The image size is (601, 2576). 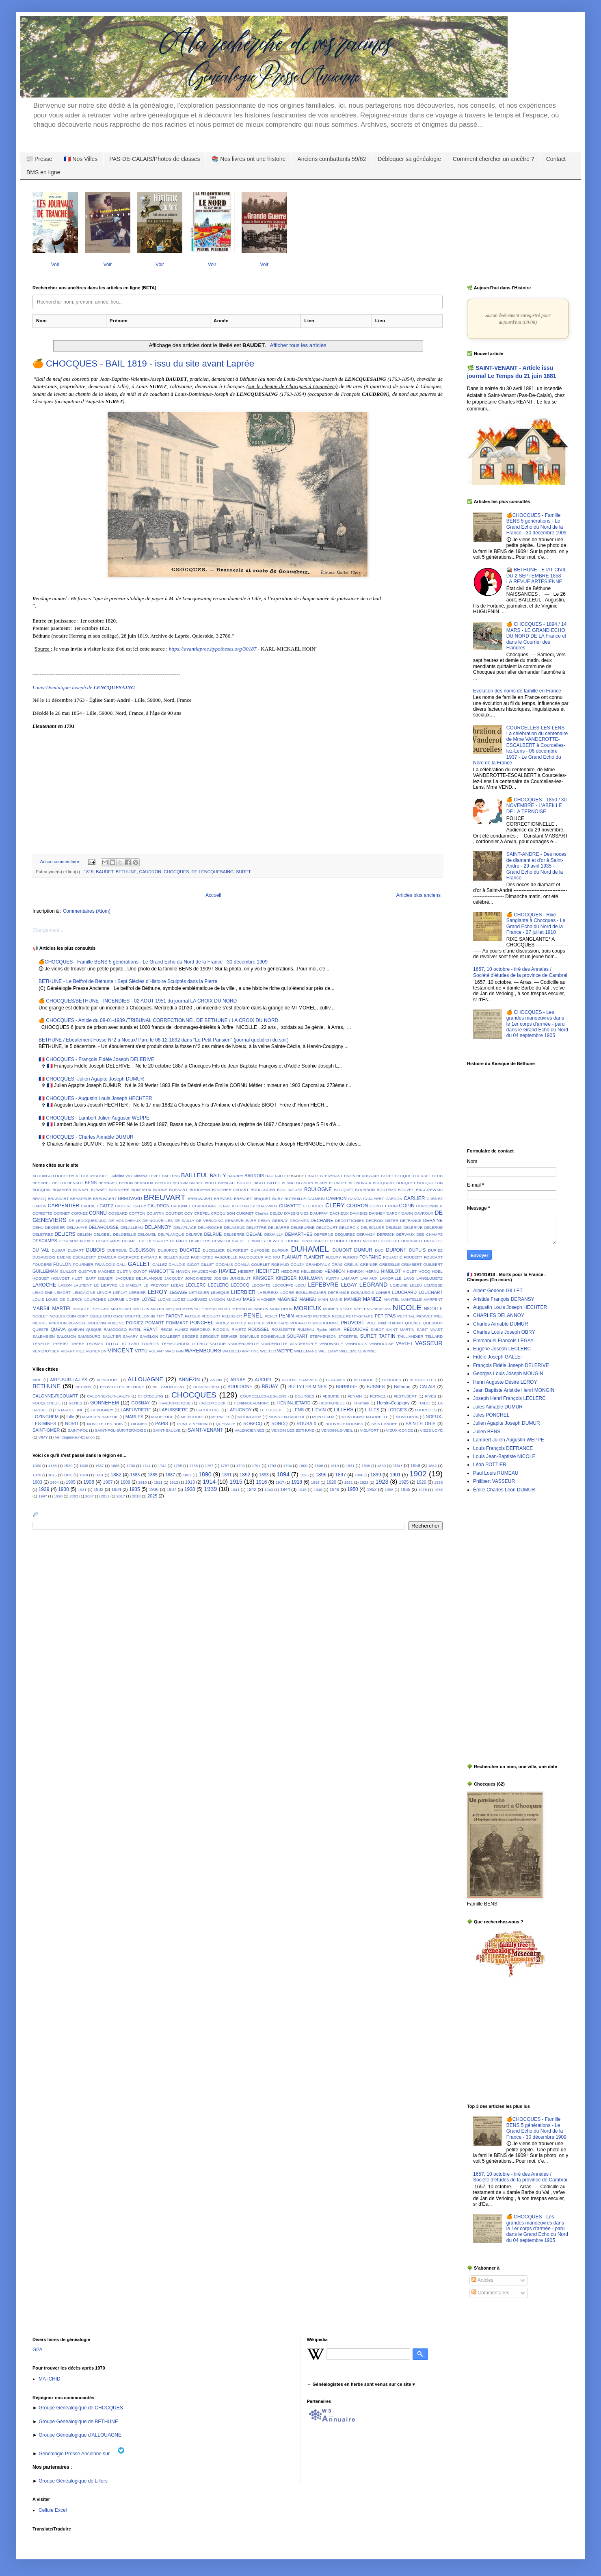 I want to click on MAYER, so click(x=157, y=1308).